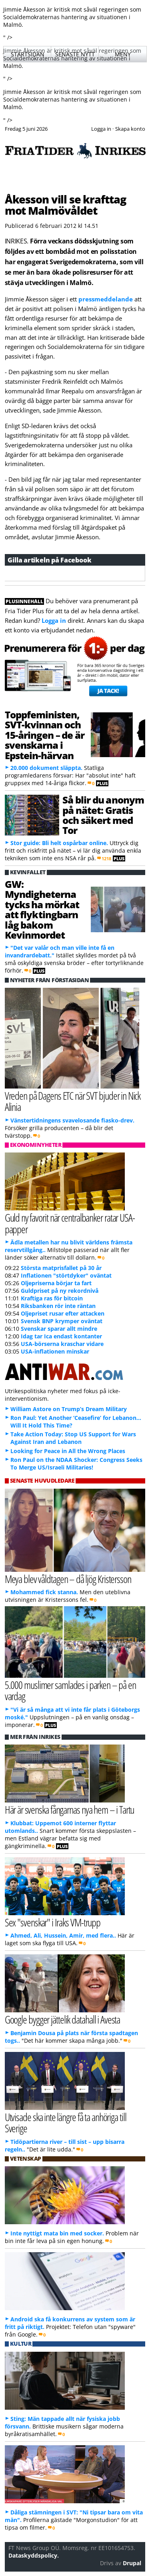 The width and height of the screenshot is (150, 2576). Describe the element at coordinates (72, 1120) in the screenshot. I see `Vänstertidningens svavelosande fiasko-drev.` at that location.